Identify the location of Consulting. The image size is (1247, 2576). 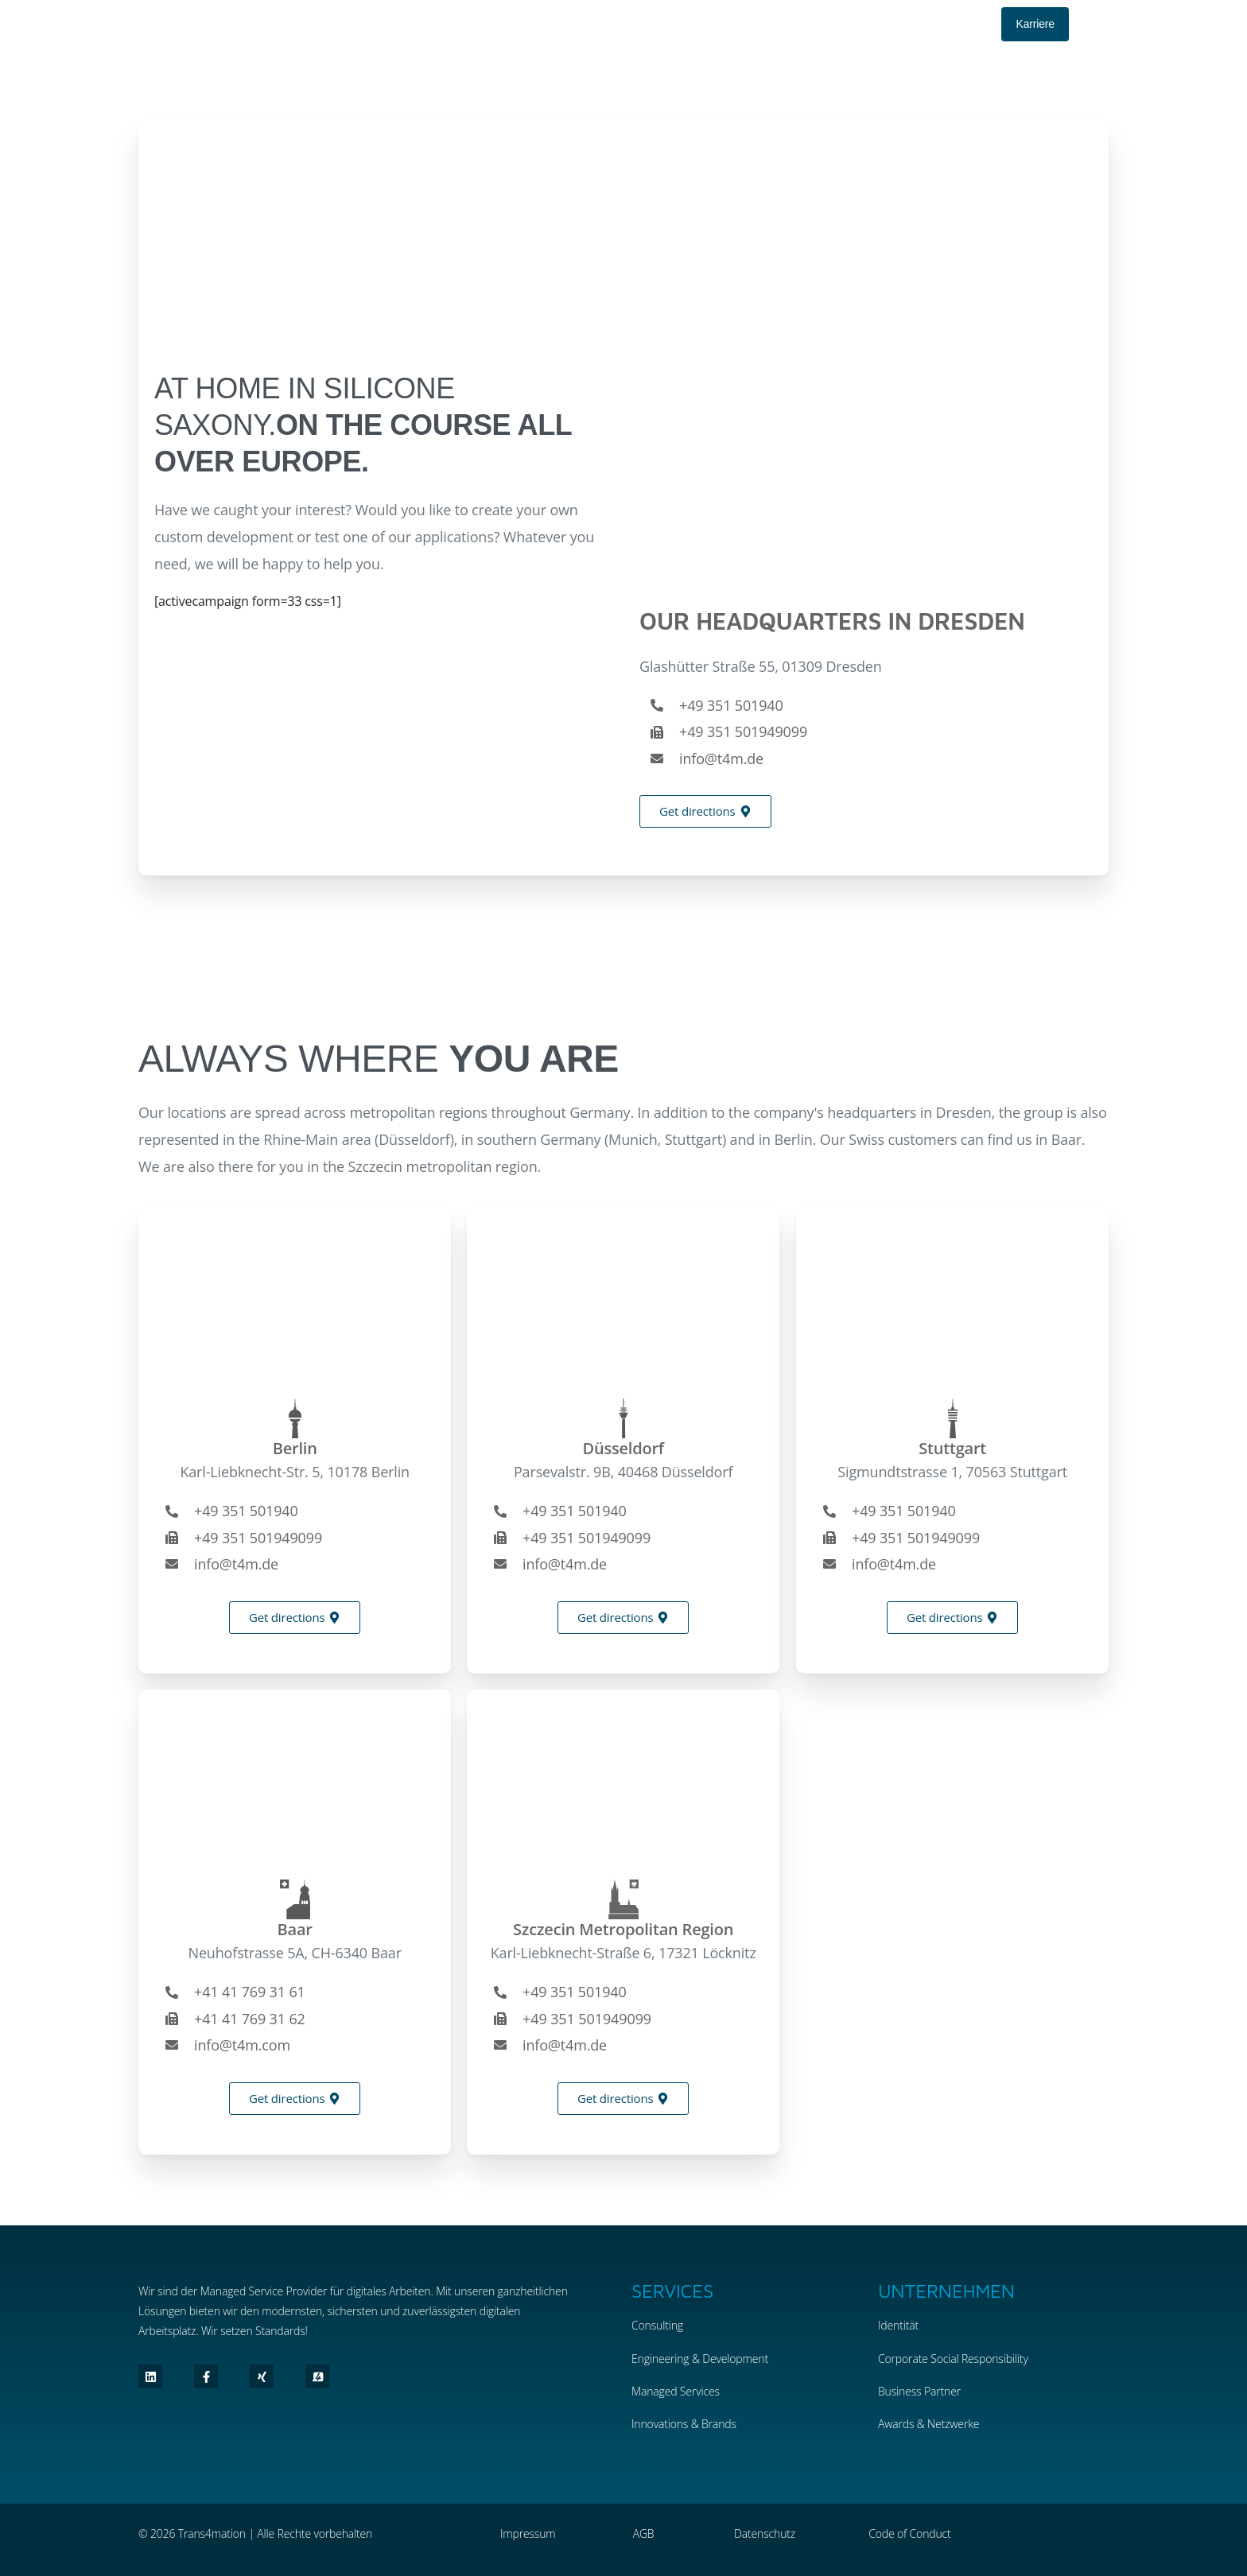
(657, 2325).